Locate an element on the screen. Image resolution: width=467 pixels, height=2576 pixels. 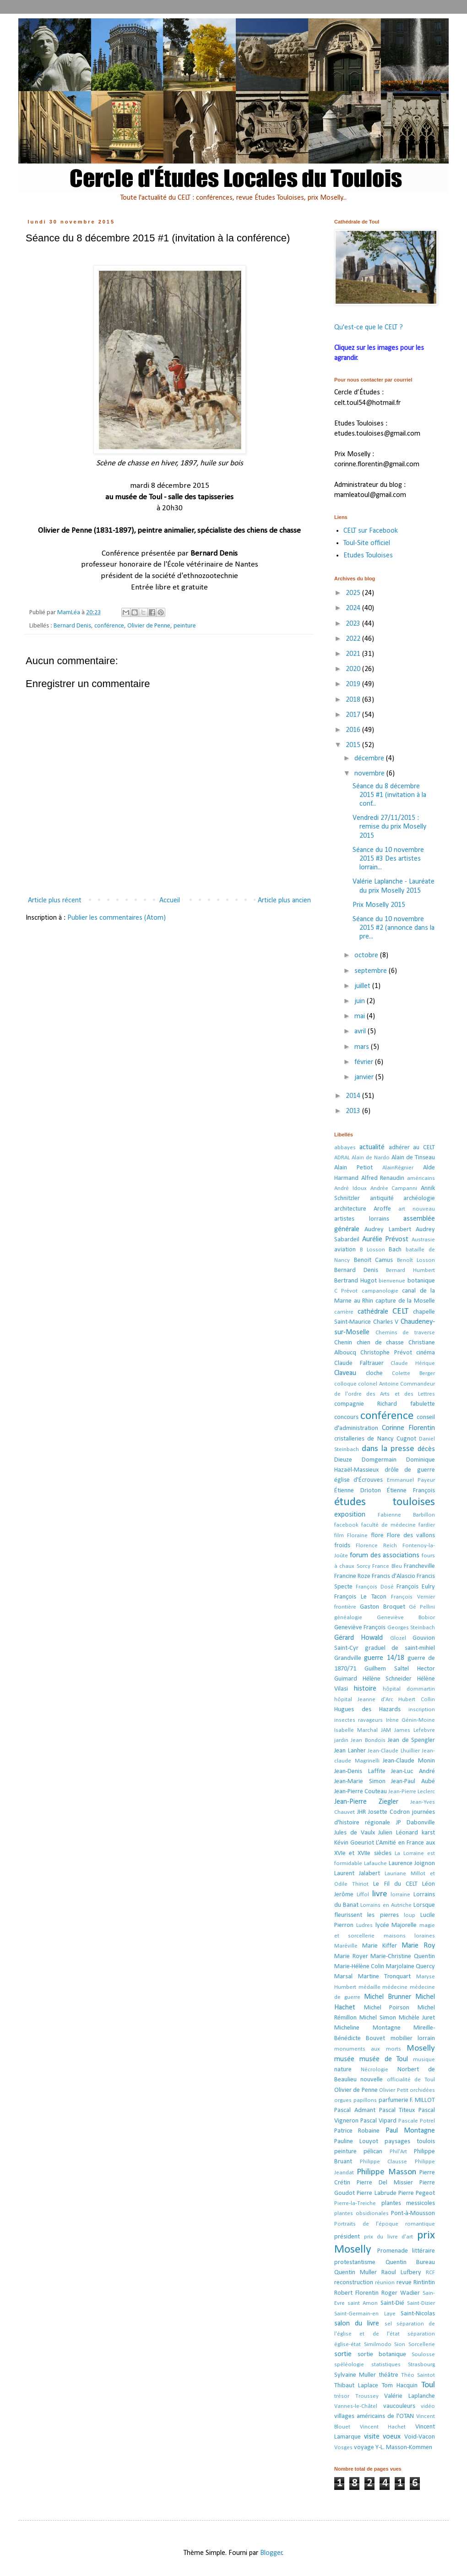
RCF is located at coordinates (430, 2273).